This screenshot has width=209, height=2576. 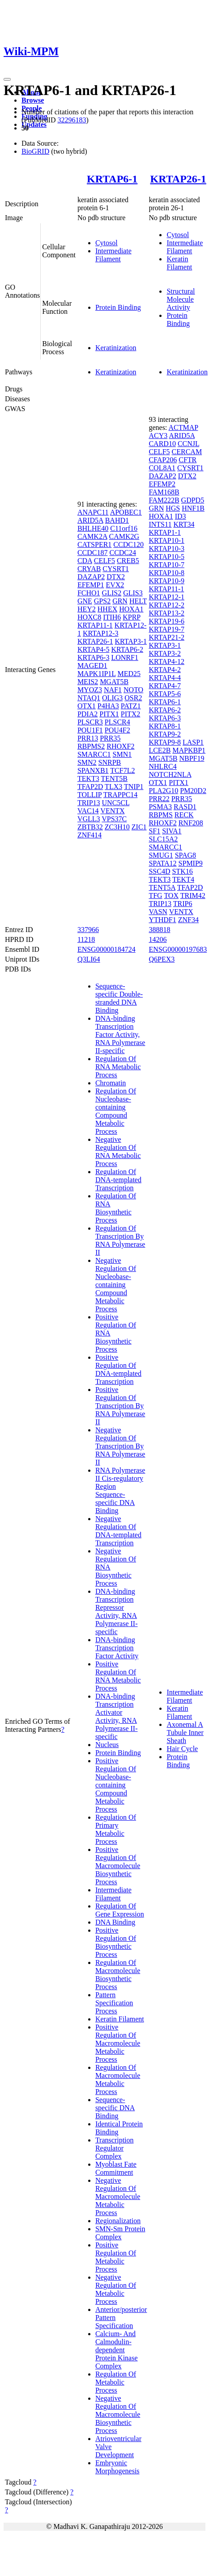 I want to click on SMUG1, so click(x=161, y=855).